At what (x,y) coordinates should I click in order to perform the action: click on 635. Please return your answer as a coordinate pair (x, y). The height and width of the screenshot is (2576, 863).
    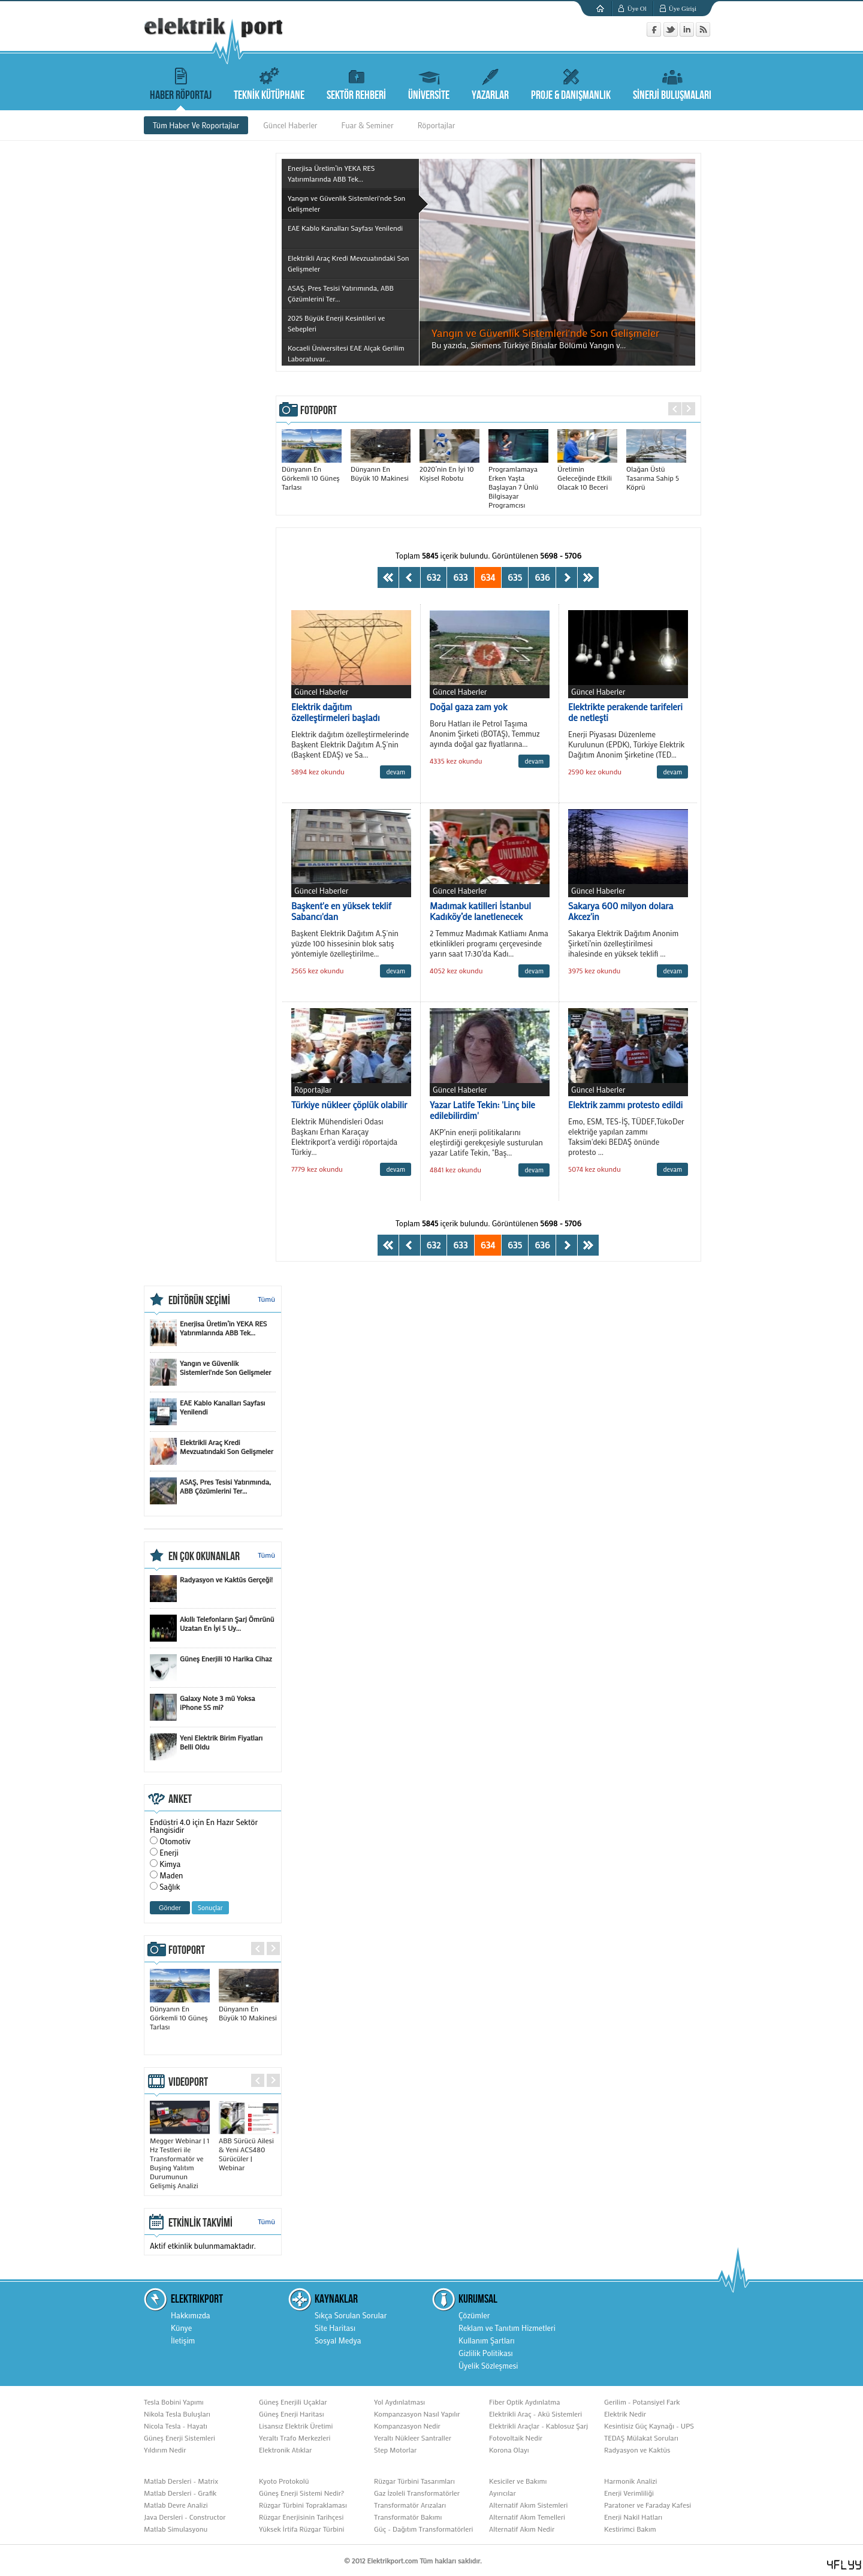
    Looking at the image, I should click on (515, 577).